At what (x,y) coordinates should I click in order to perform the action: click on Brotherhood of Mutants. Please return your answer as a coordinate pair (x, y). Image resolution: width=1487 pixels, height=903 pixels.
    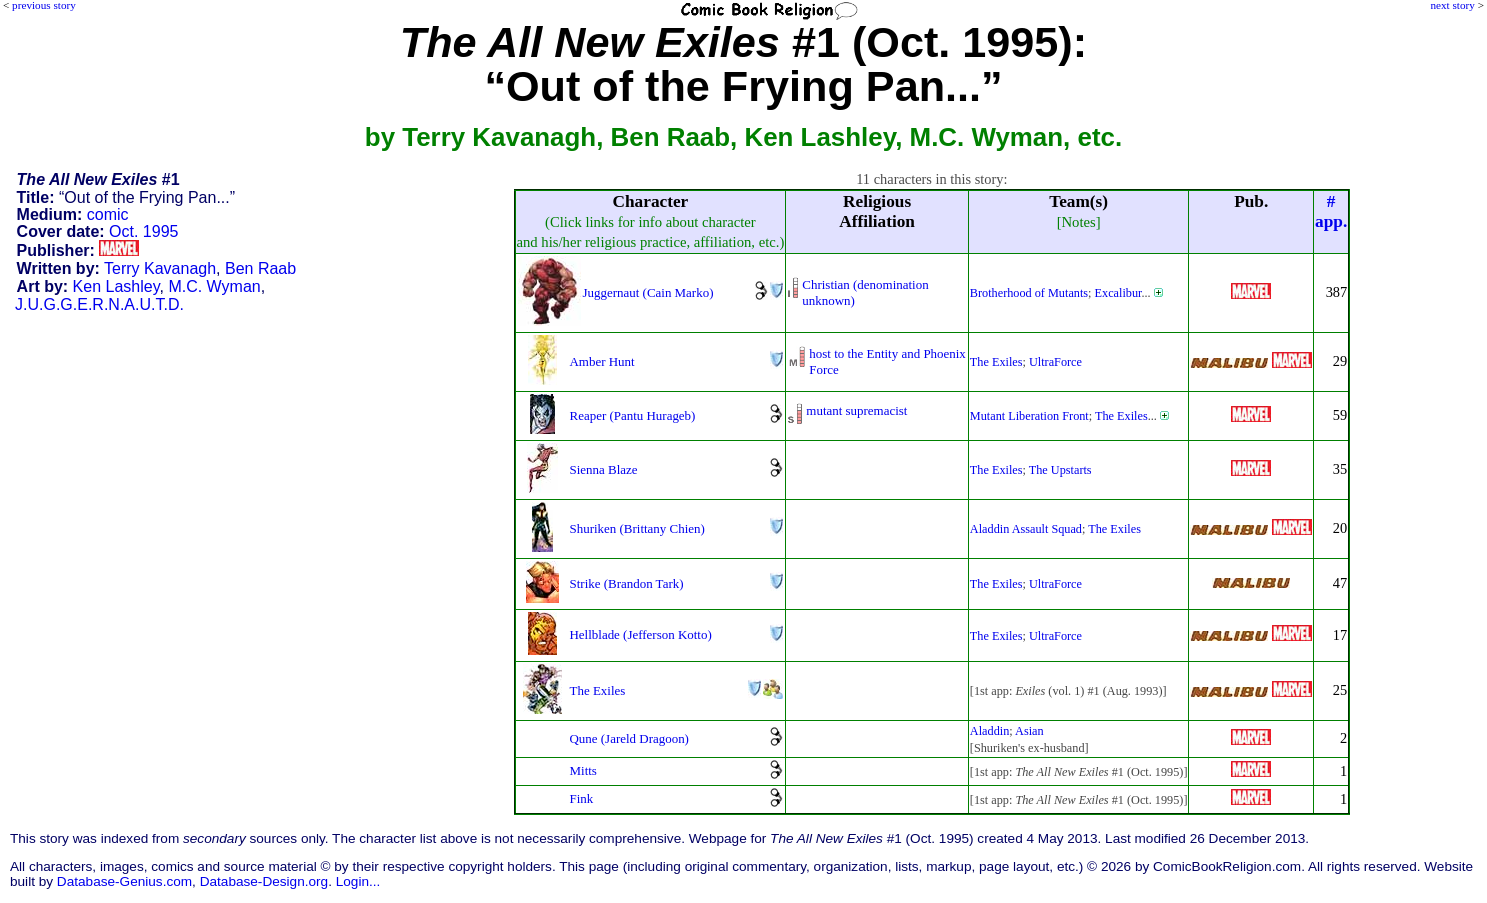
    Looking at the image, I should click on (1029, 293).